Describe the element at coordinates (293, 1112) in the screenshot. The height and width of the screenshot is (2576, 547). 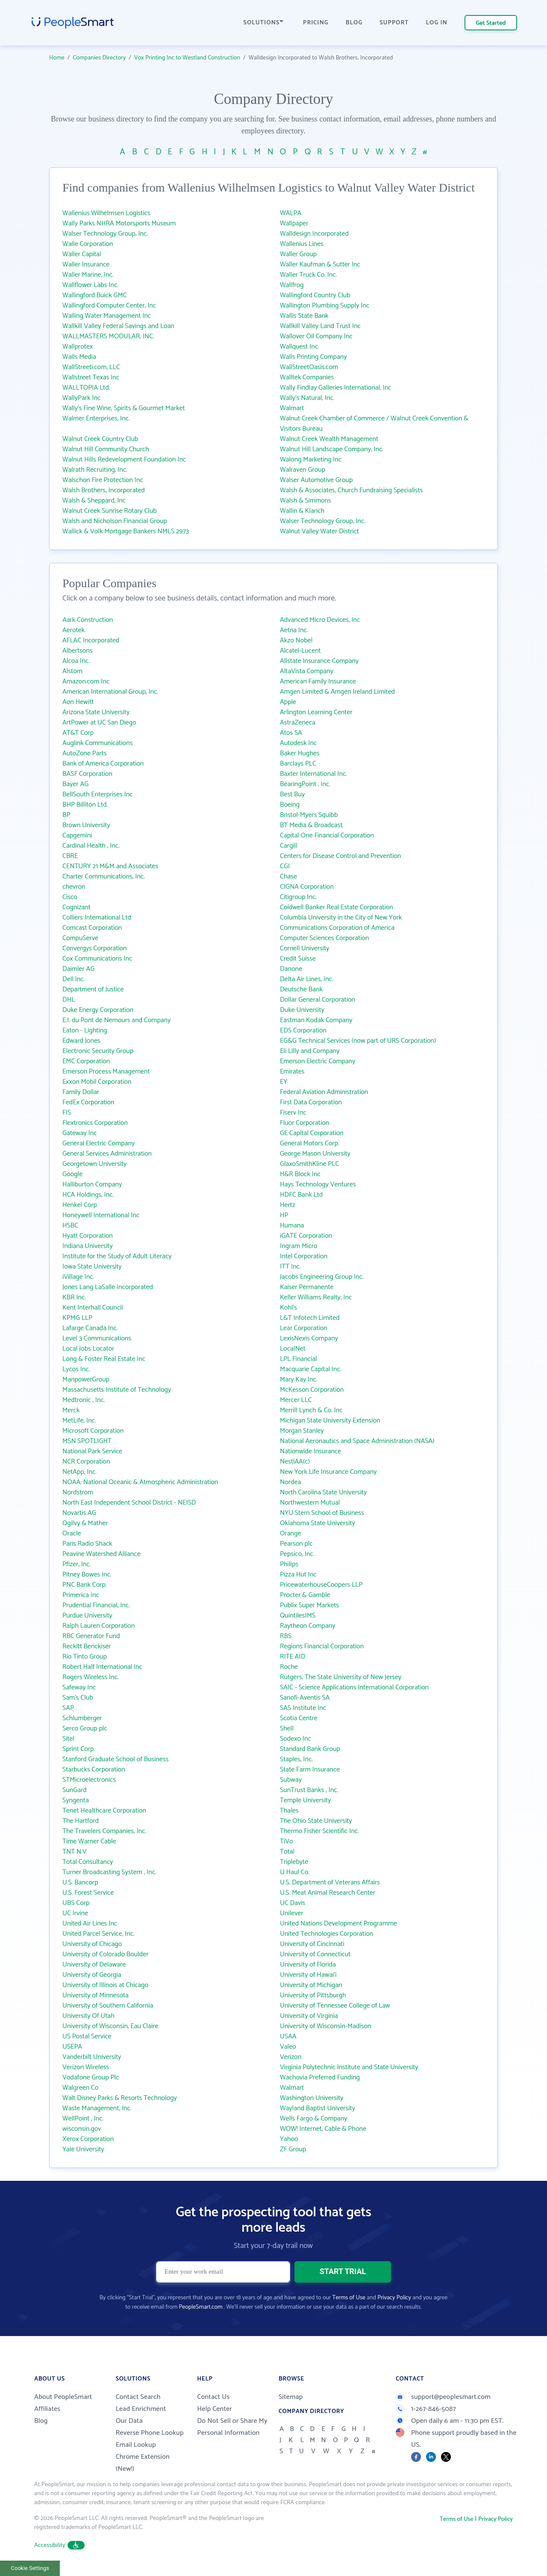
I see `Fiserv Inc` at that location.